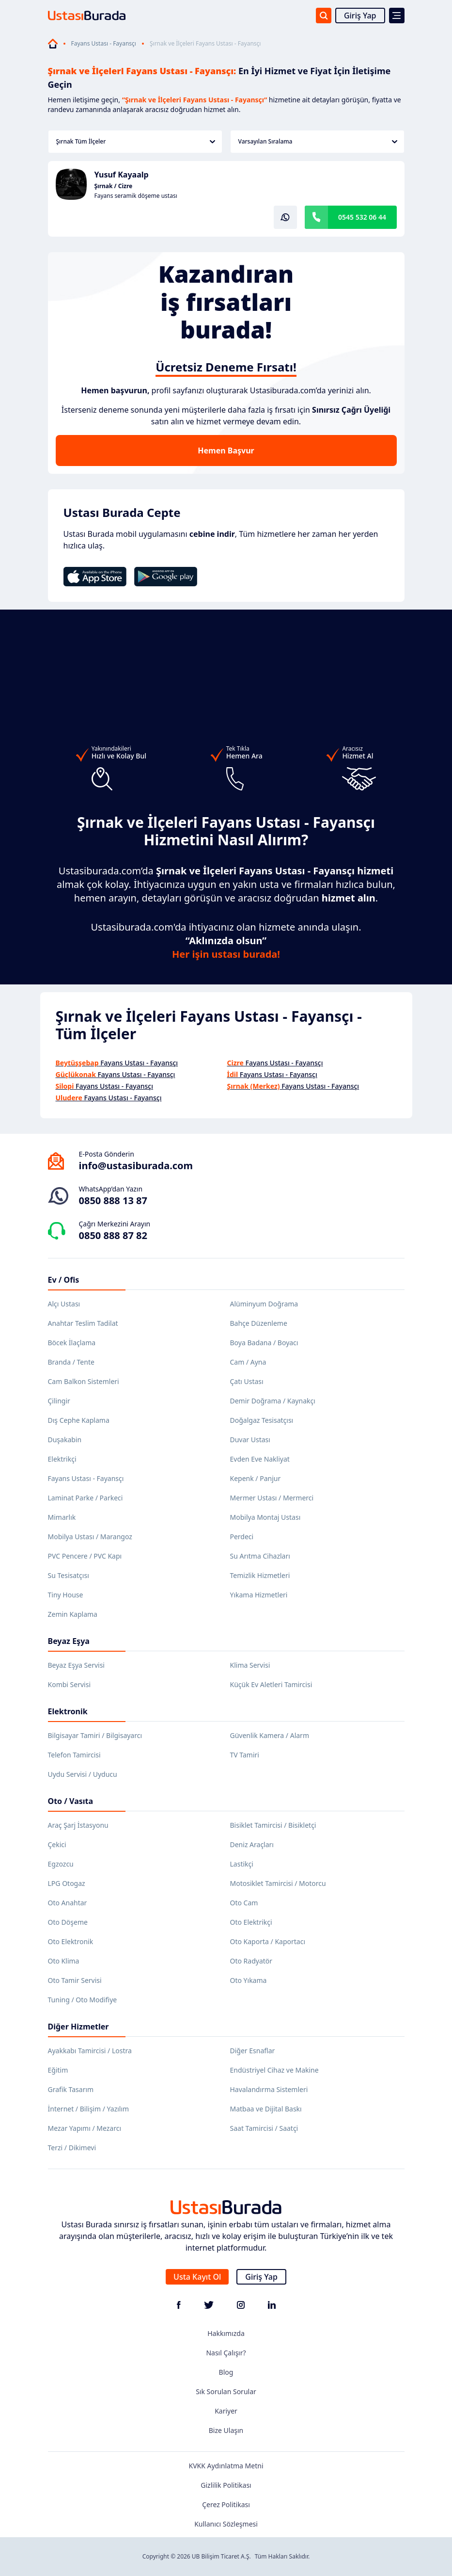  I want to click on Duşakabin, so click(65, 1439).